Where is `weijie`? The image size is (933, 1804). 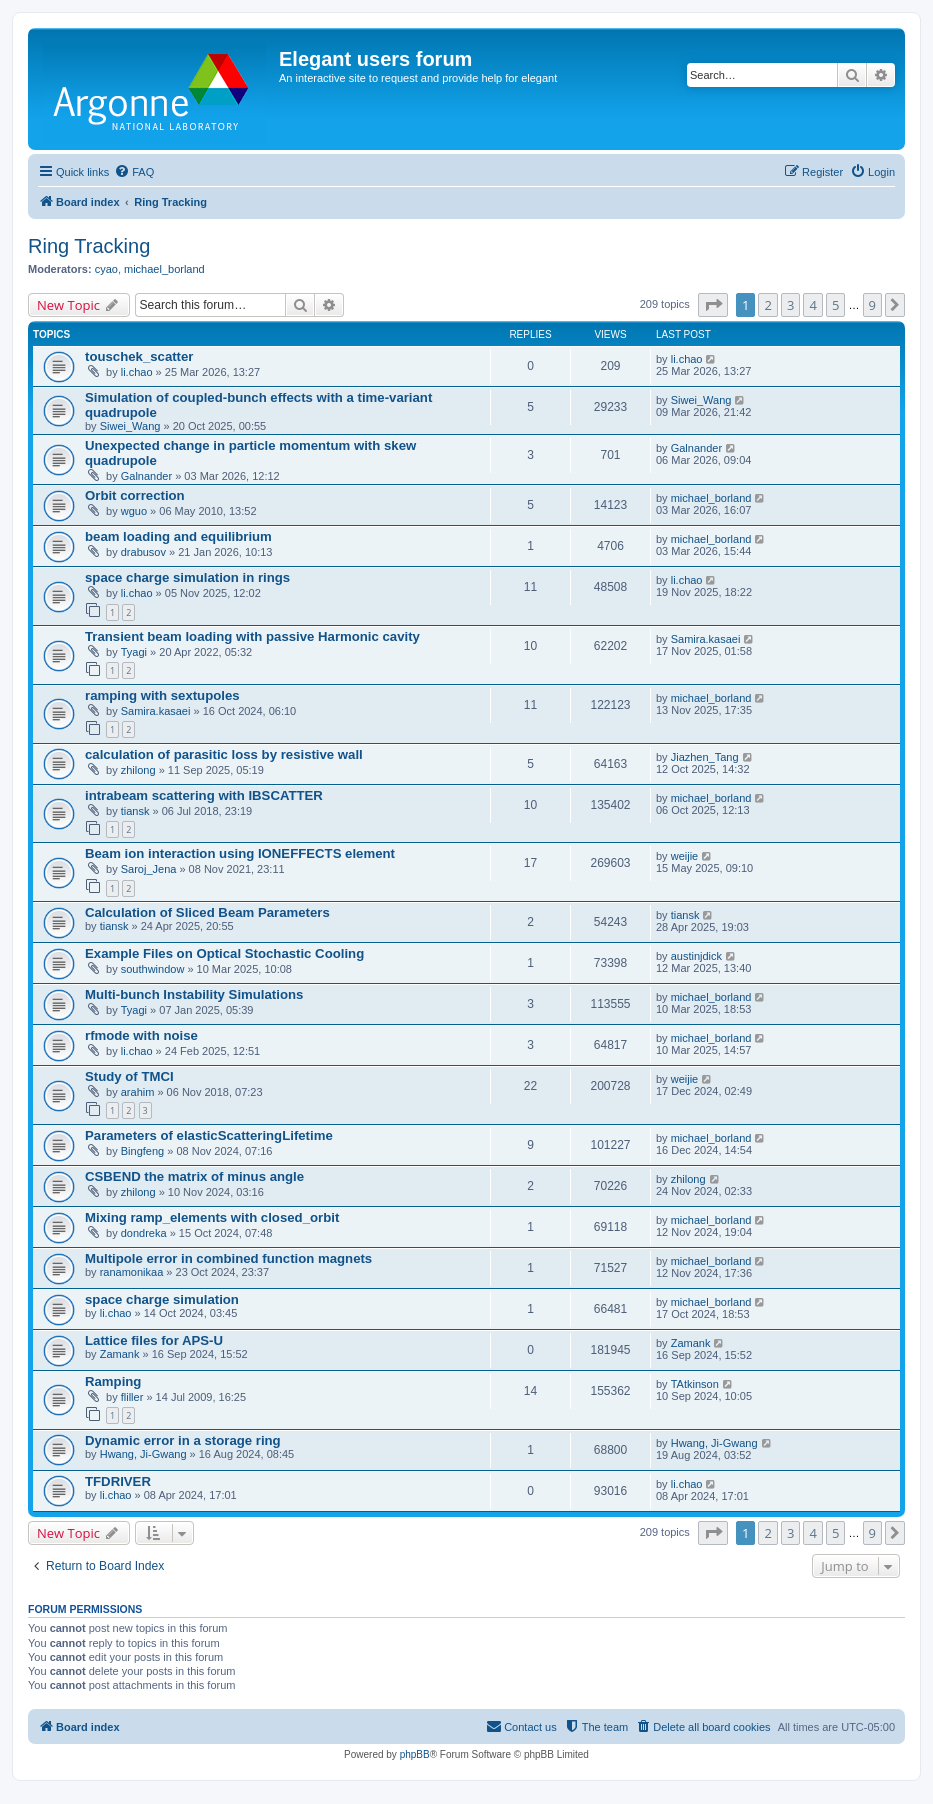
weijie is located at coordinates (685, 856).